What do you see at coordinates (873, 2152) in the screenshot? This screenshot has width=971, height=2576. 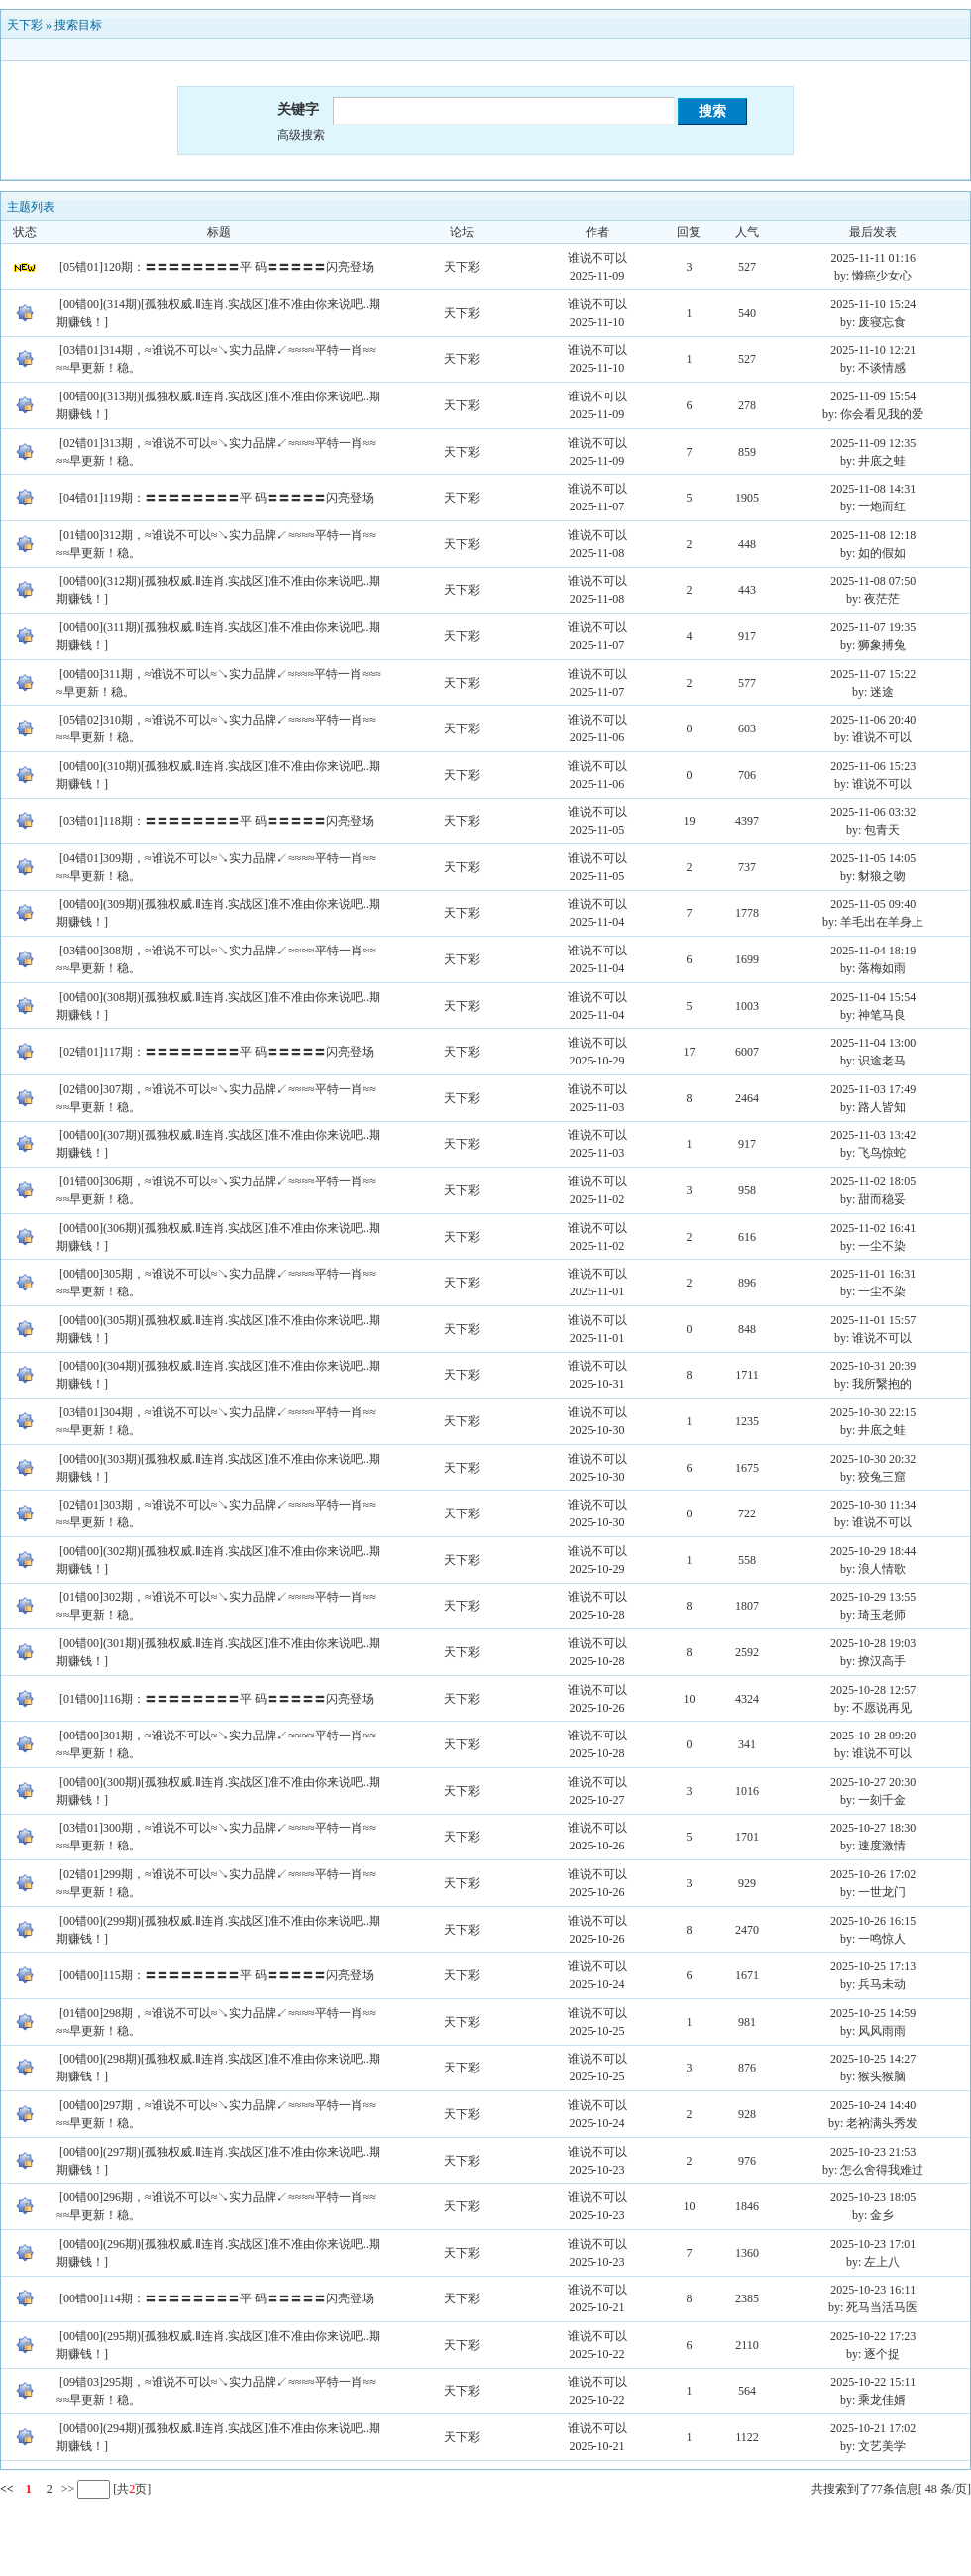 I see `2025-10-23 21:53` at bounding box center [873, 2152].